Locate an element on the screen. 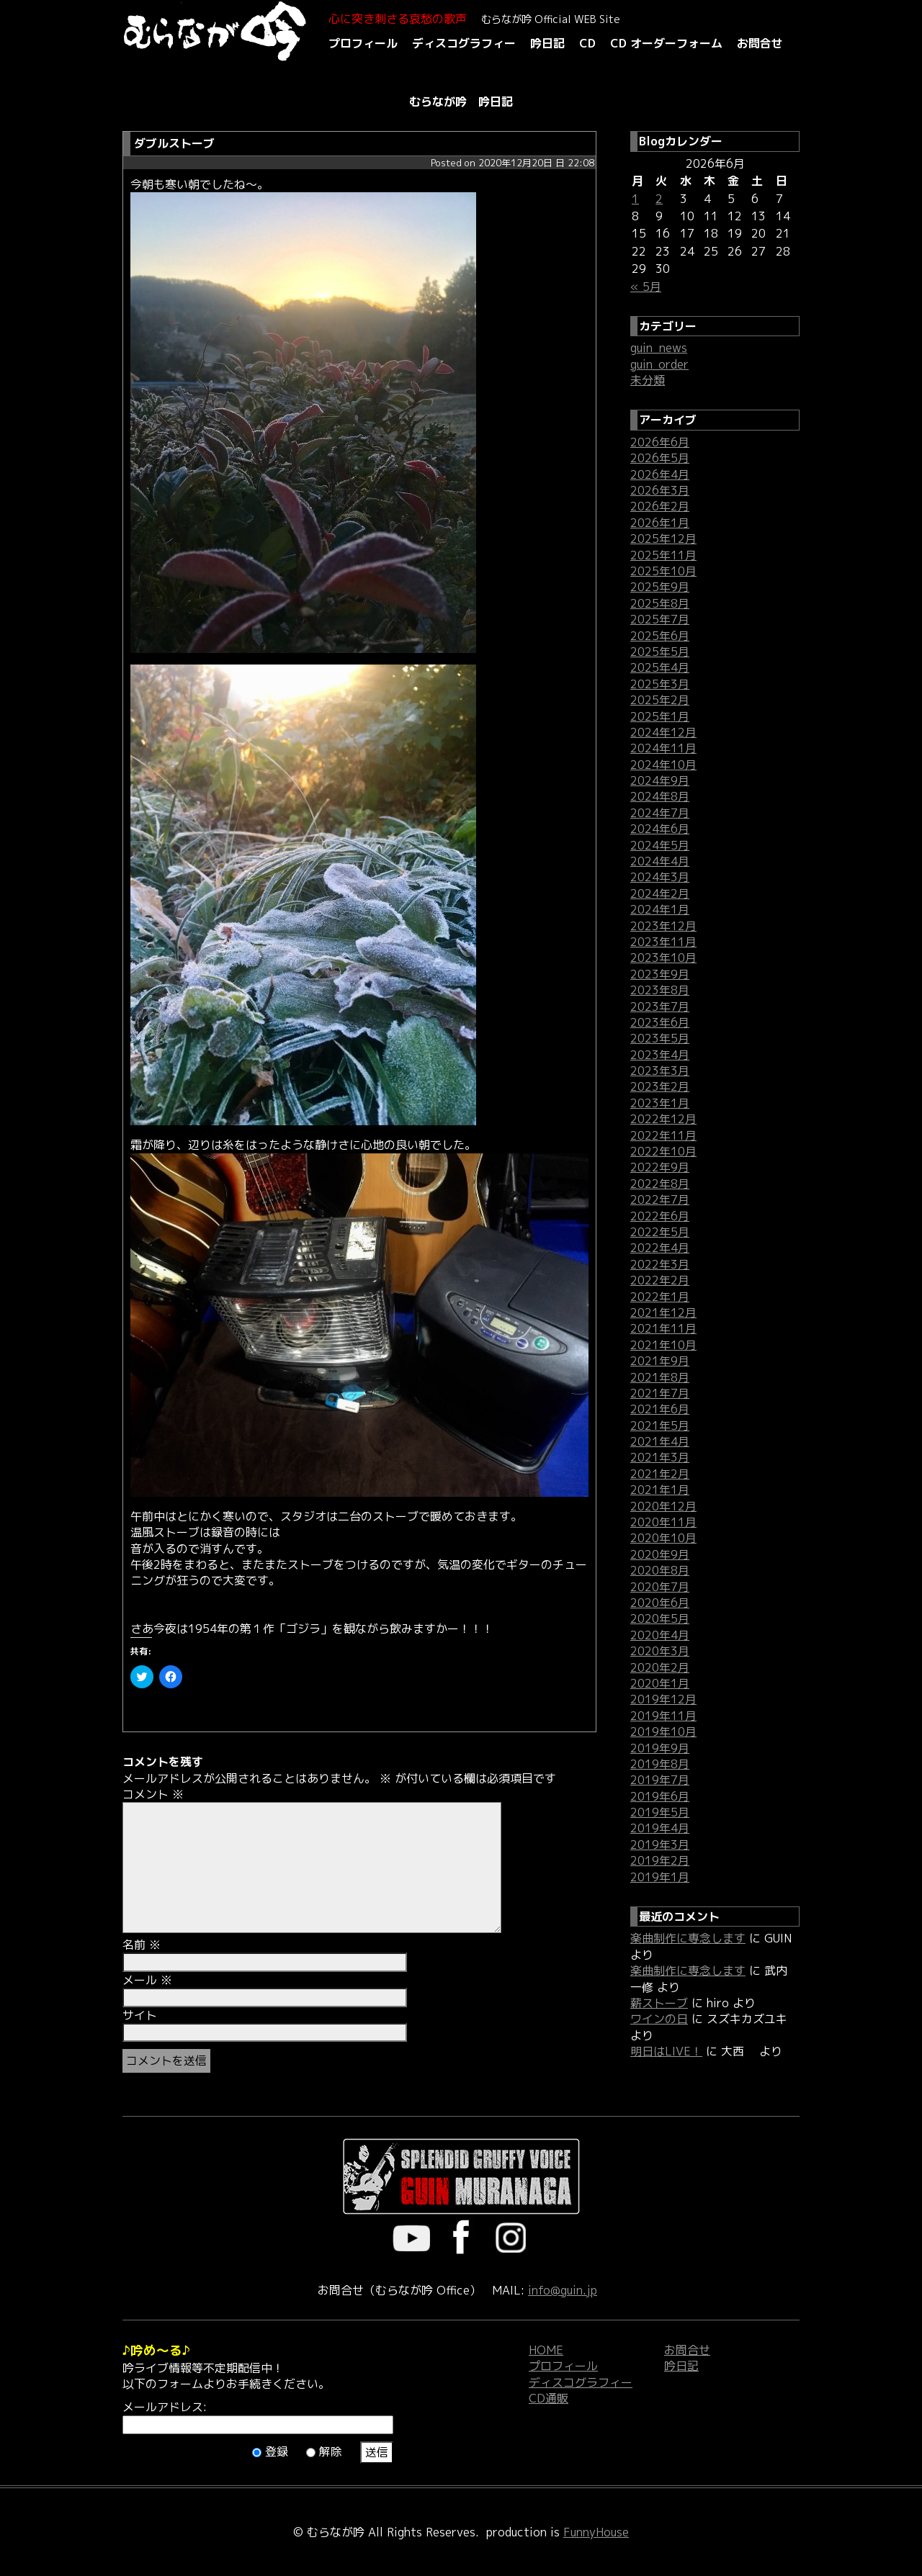  2020年6月 is located at coordinates (659, 1603).